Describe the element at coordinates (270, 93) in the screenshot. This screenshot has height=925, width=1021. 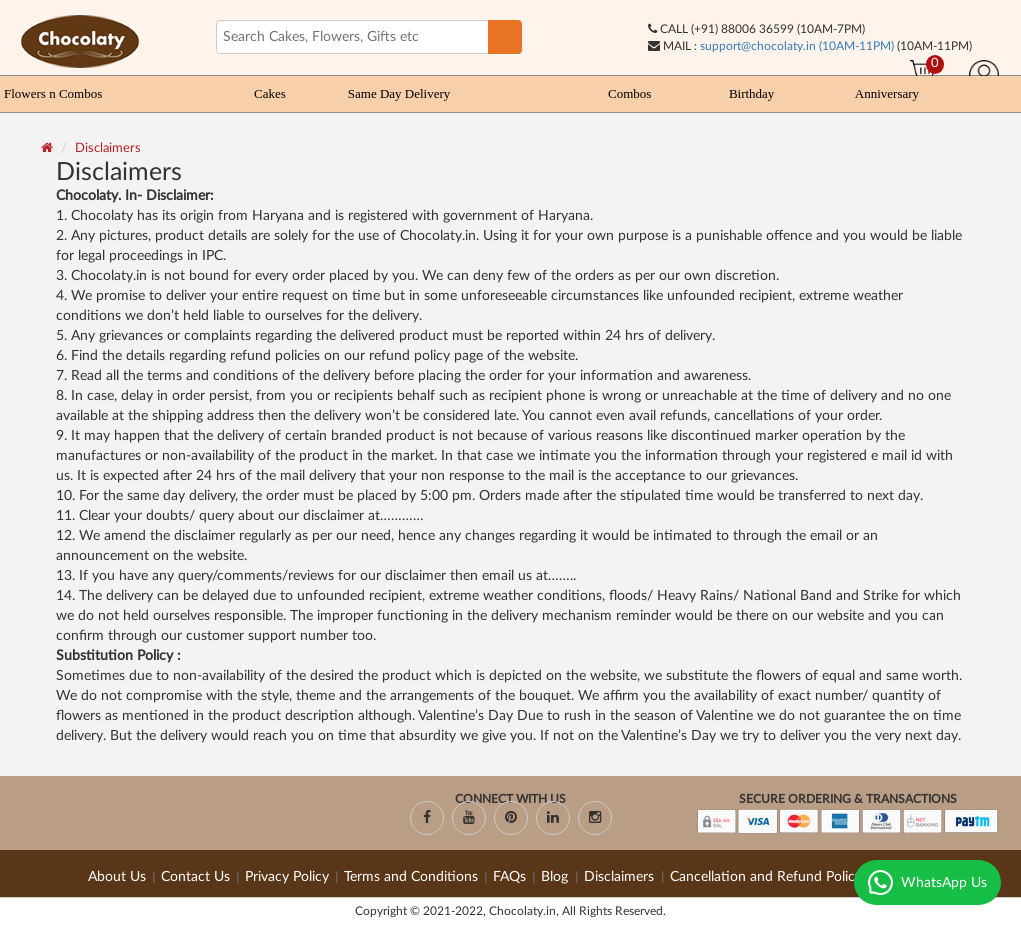
I see `Cakes` at that location.